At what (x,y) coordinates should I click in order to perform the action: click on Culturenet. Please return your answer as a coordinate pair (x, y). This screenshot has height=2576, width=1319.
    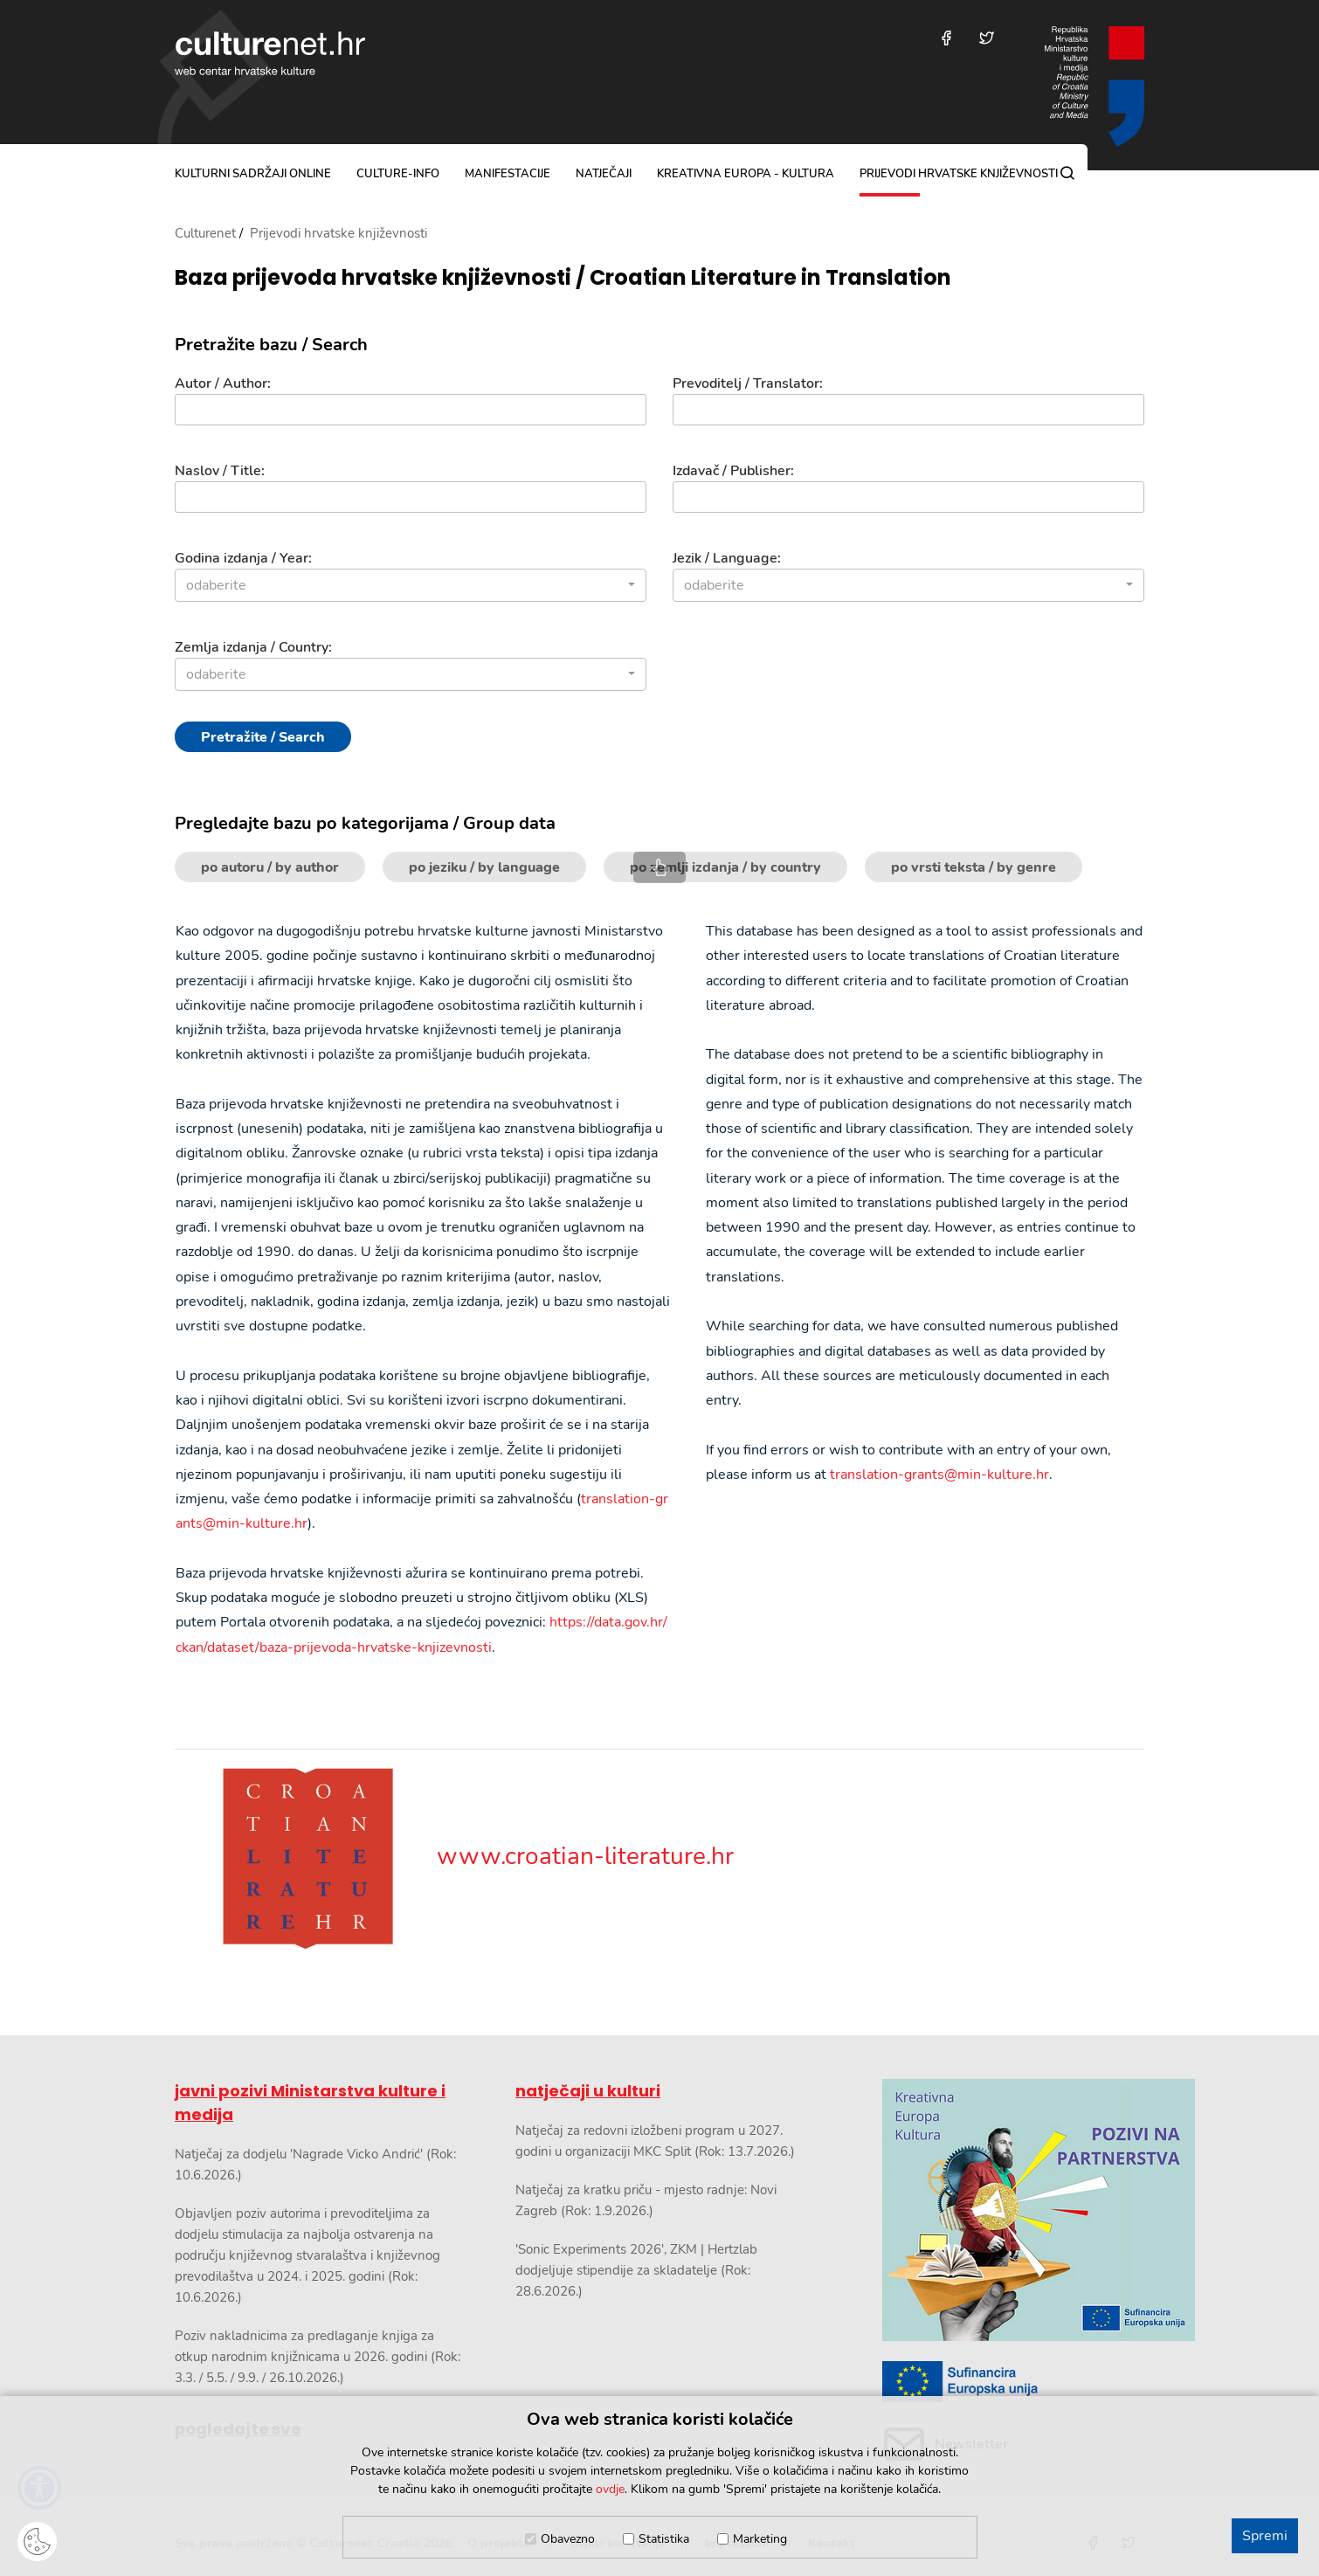
    Looking at the image, I should click on (205, 233).